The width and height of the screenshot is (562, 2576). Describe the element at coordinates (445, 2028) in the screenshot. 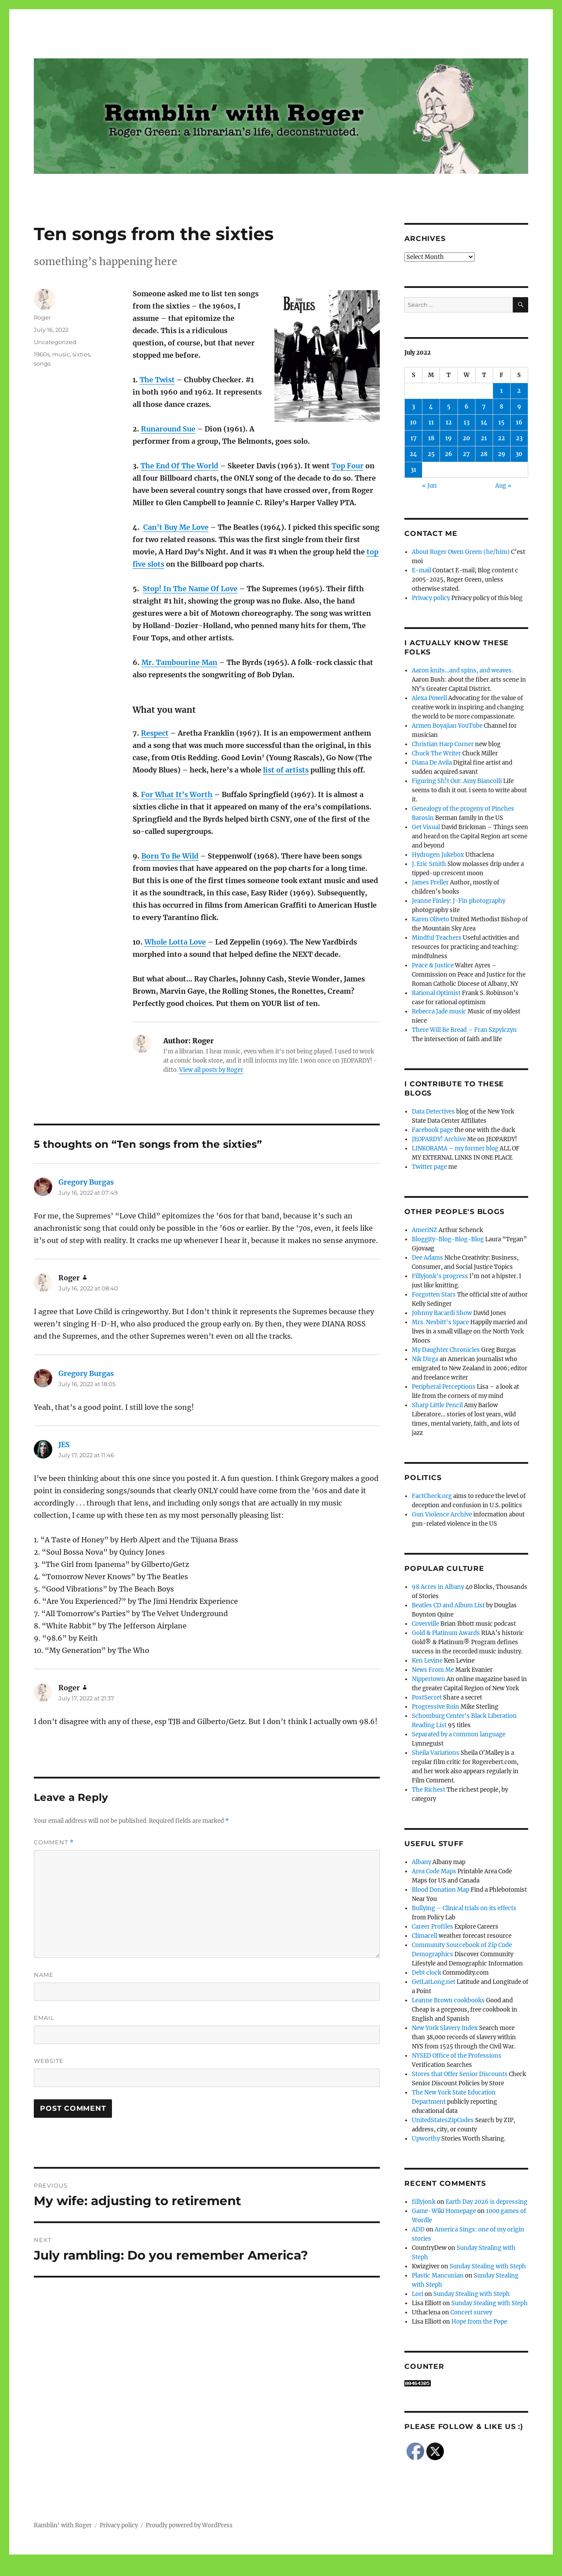

I see `New York Slavery Index` at that location.